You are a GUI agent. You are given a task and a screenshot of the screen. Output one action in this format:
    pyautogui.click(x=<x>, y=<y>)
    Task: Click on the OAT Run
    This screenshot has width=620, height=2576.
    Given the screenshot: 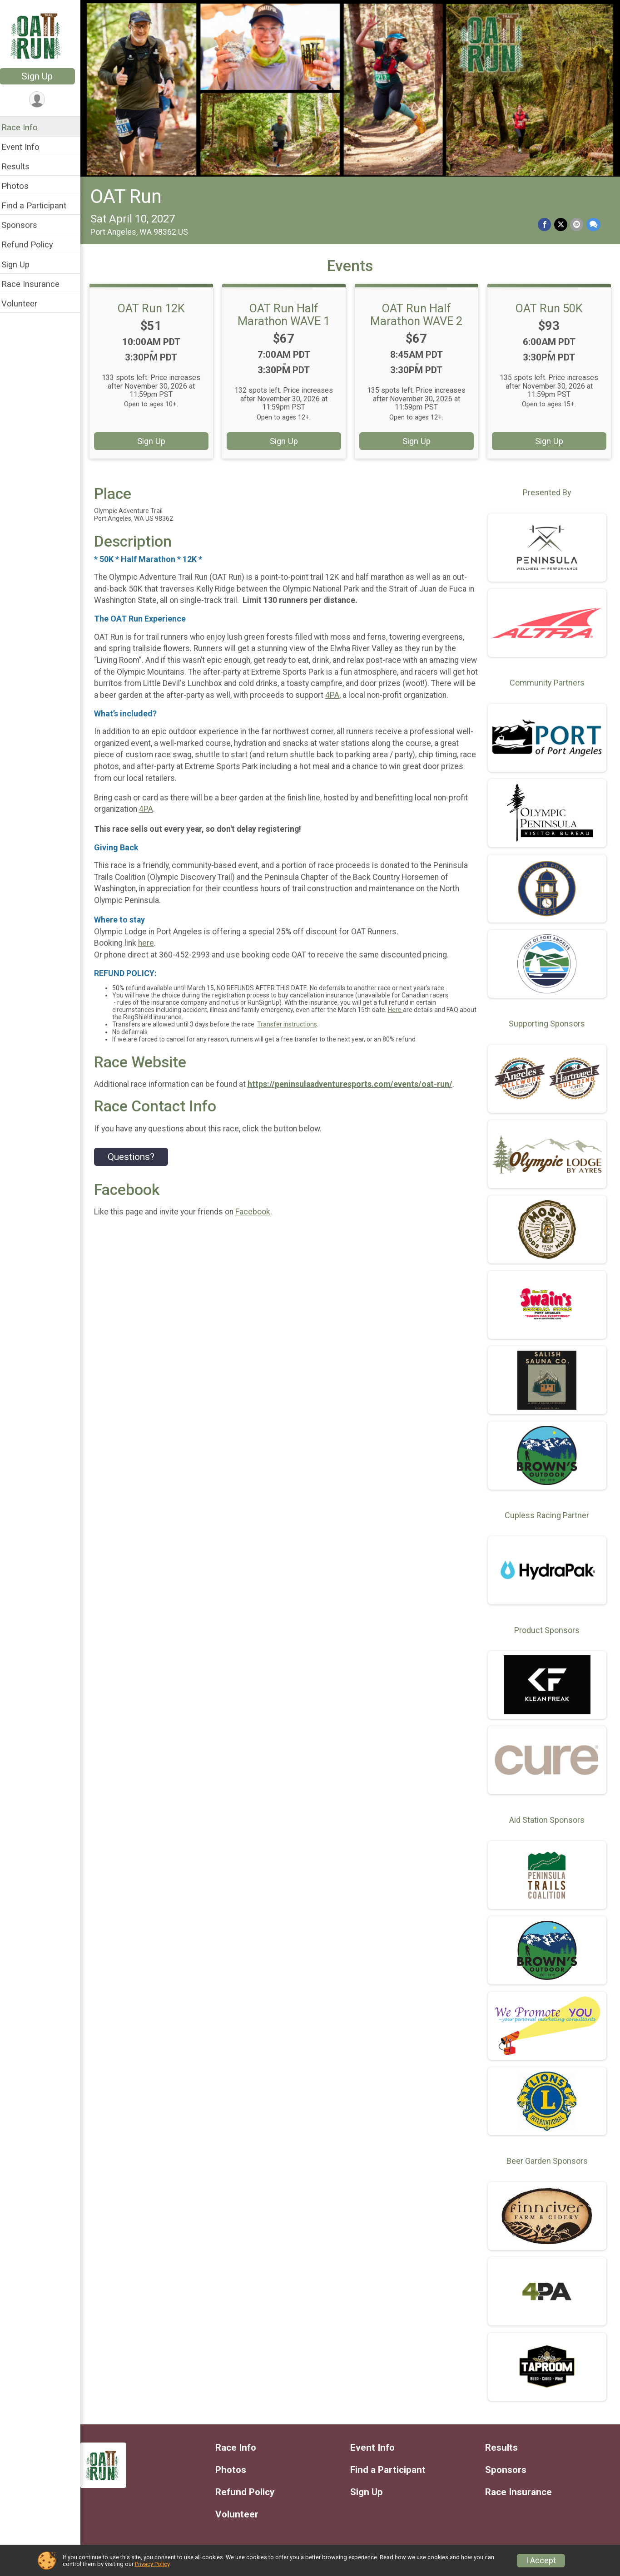 What is the action you would take?
    pyautogui.click(x=132, y=194)
    